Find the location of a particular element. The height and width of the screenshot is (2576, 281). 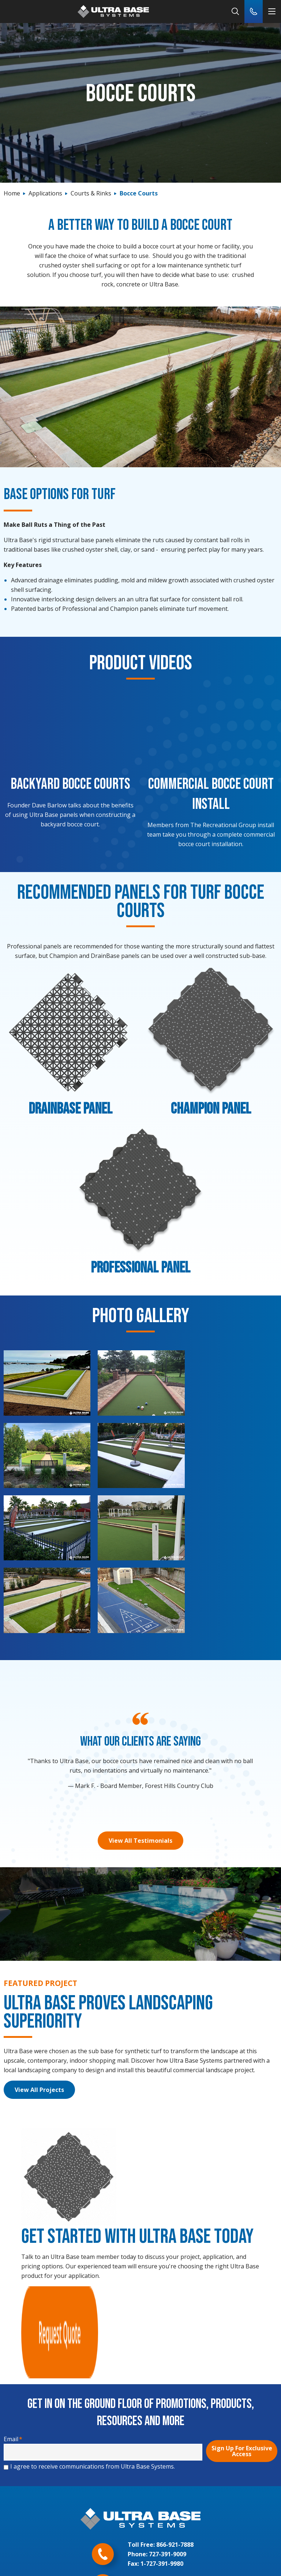

Champion Panel is located at coordinates (211, 1109).